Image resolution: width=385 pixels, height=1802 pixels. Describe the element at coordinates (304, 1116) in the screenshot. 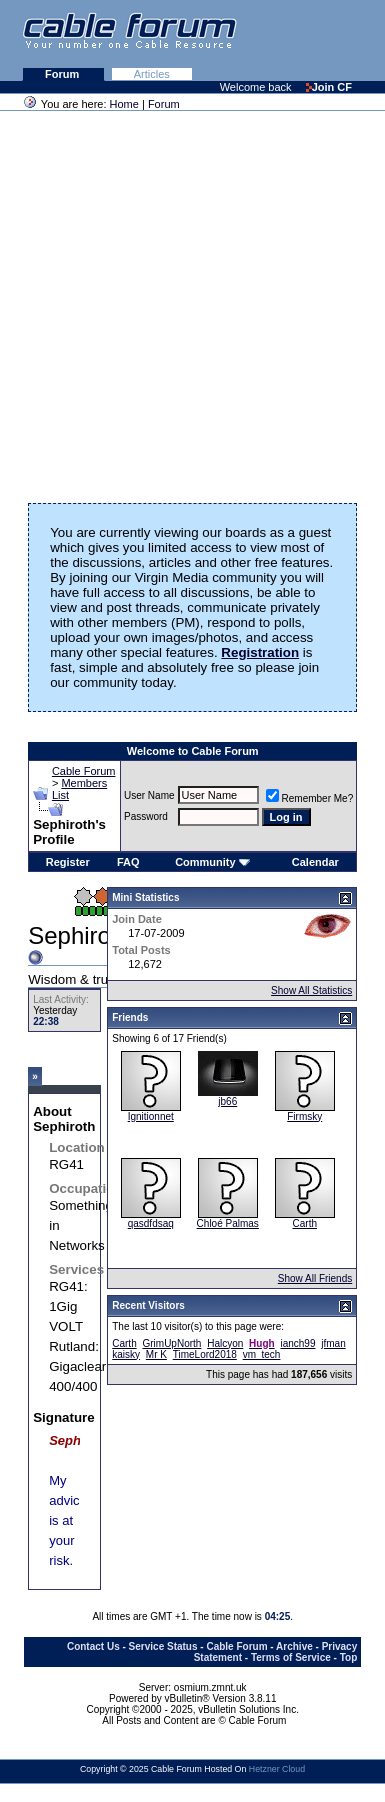

I see `Firmsky` at that location.